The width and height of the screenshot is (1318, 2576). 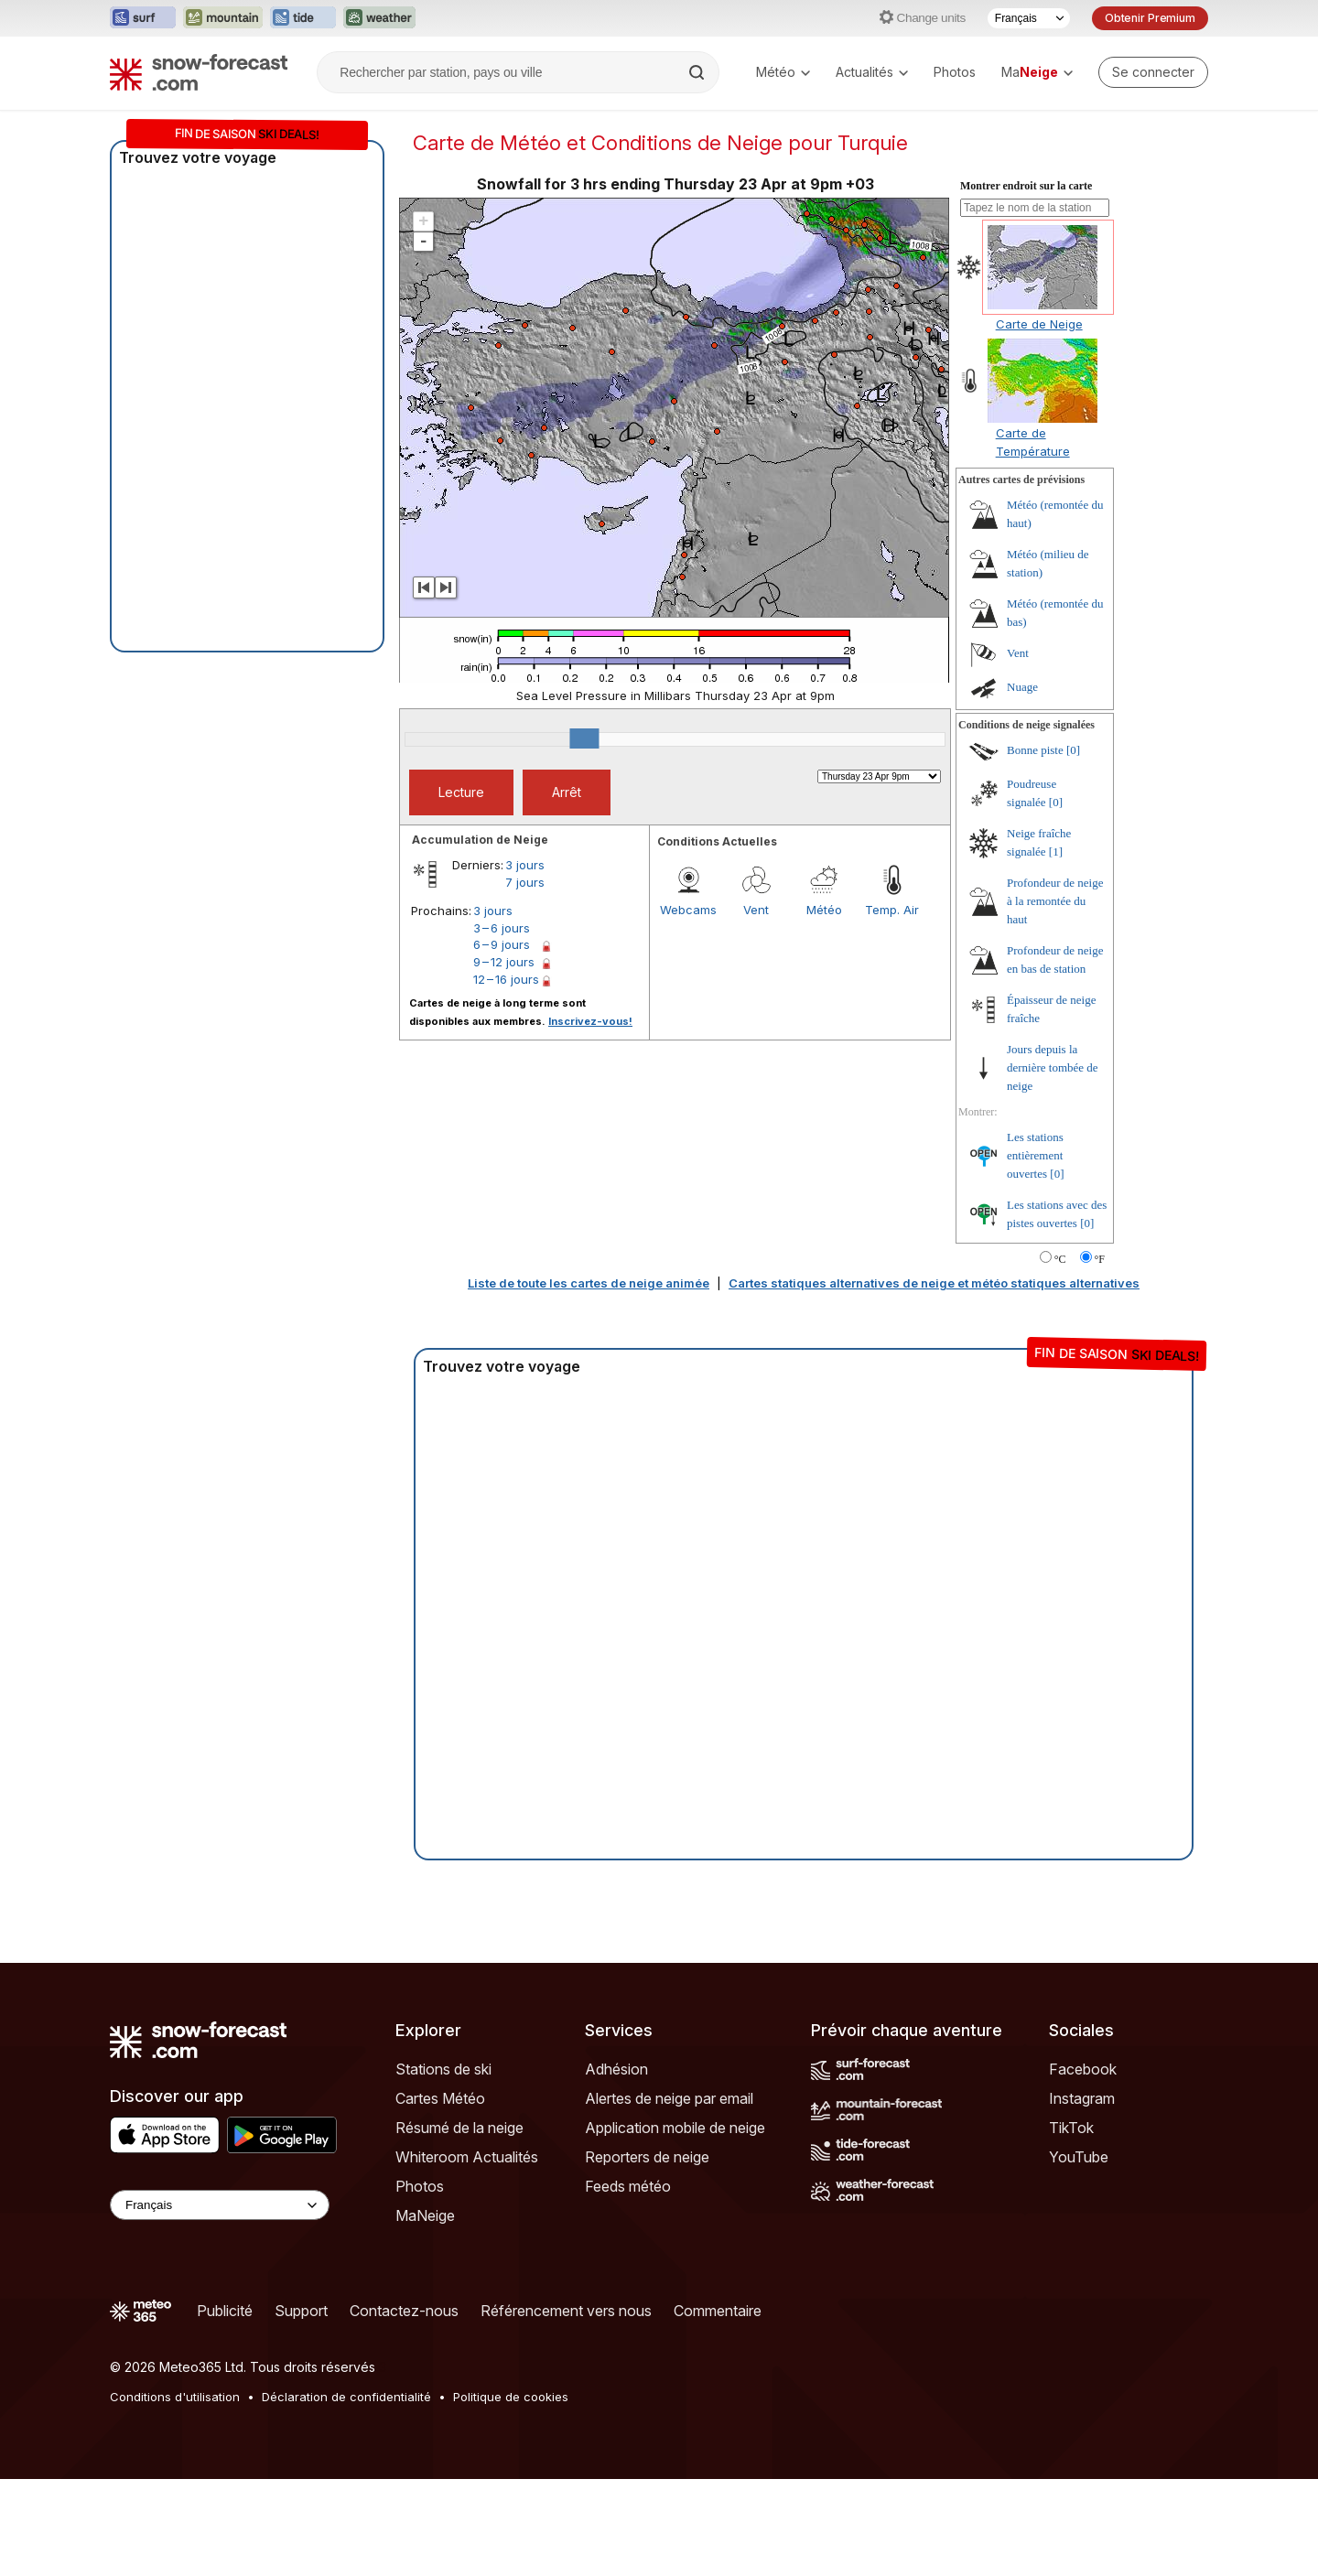 I want to click on Politique de cookies, so click(x=510, y=2396).